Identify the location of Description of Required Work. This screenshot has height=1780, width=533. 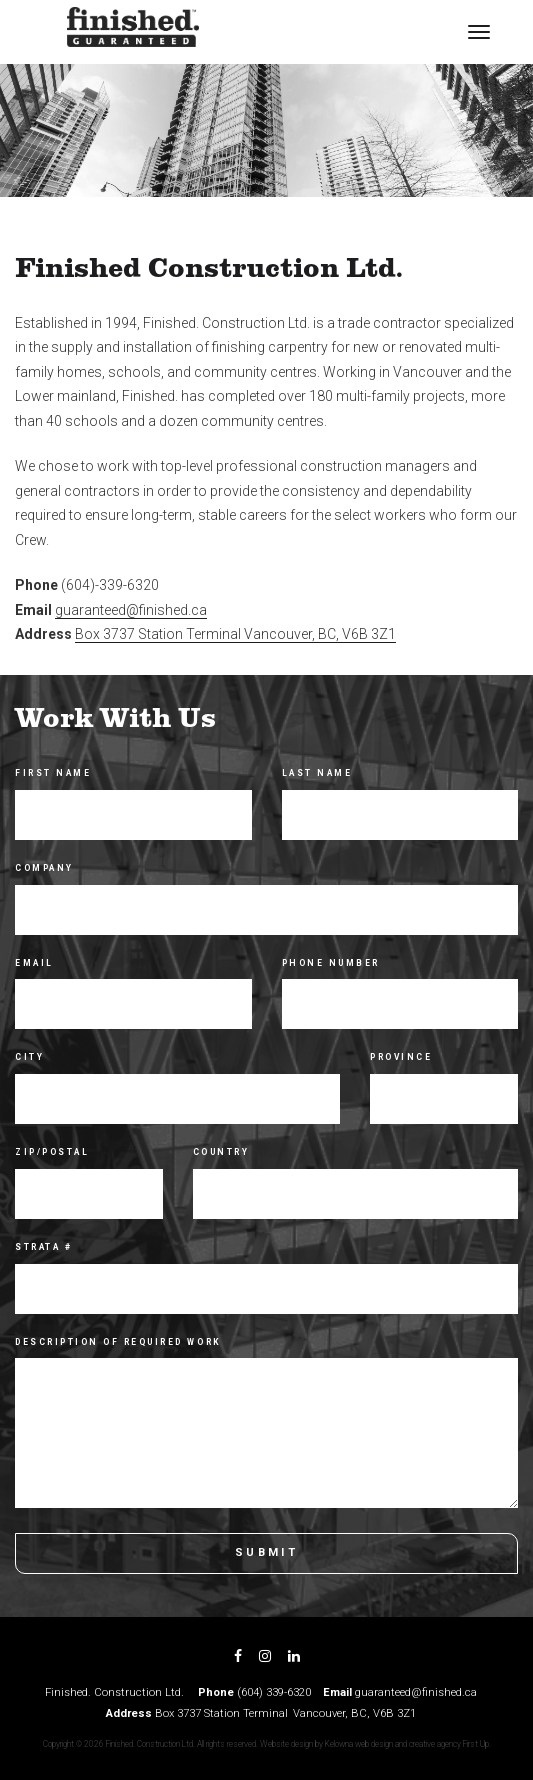
(118, 1342).